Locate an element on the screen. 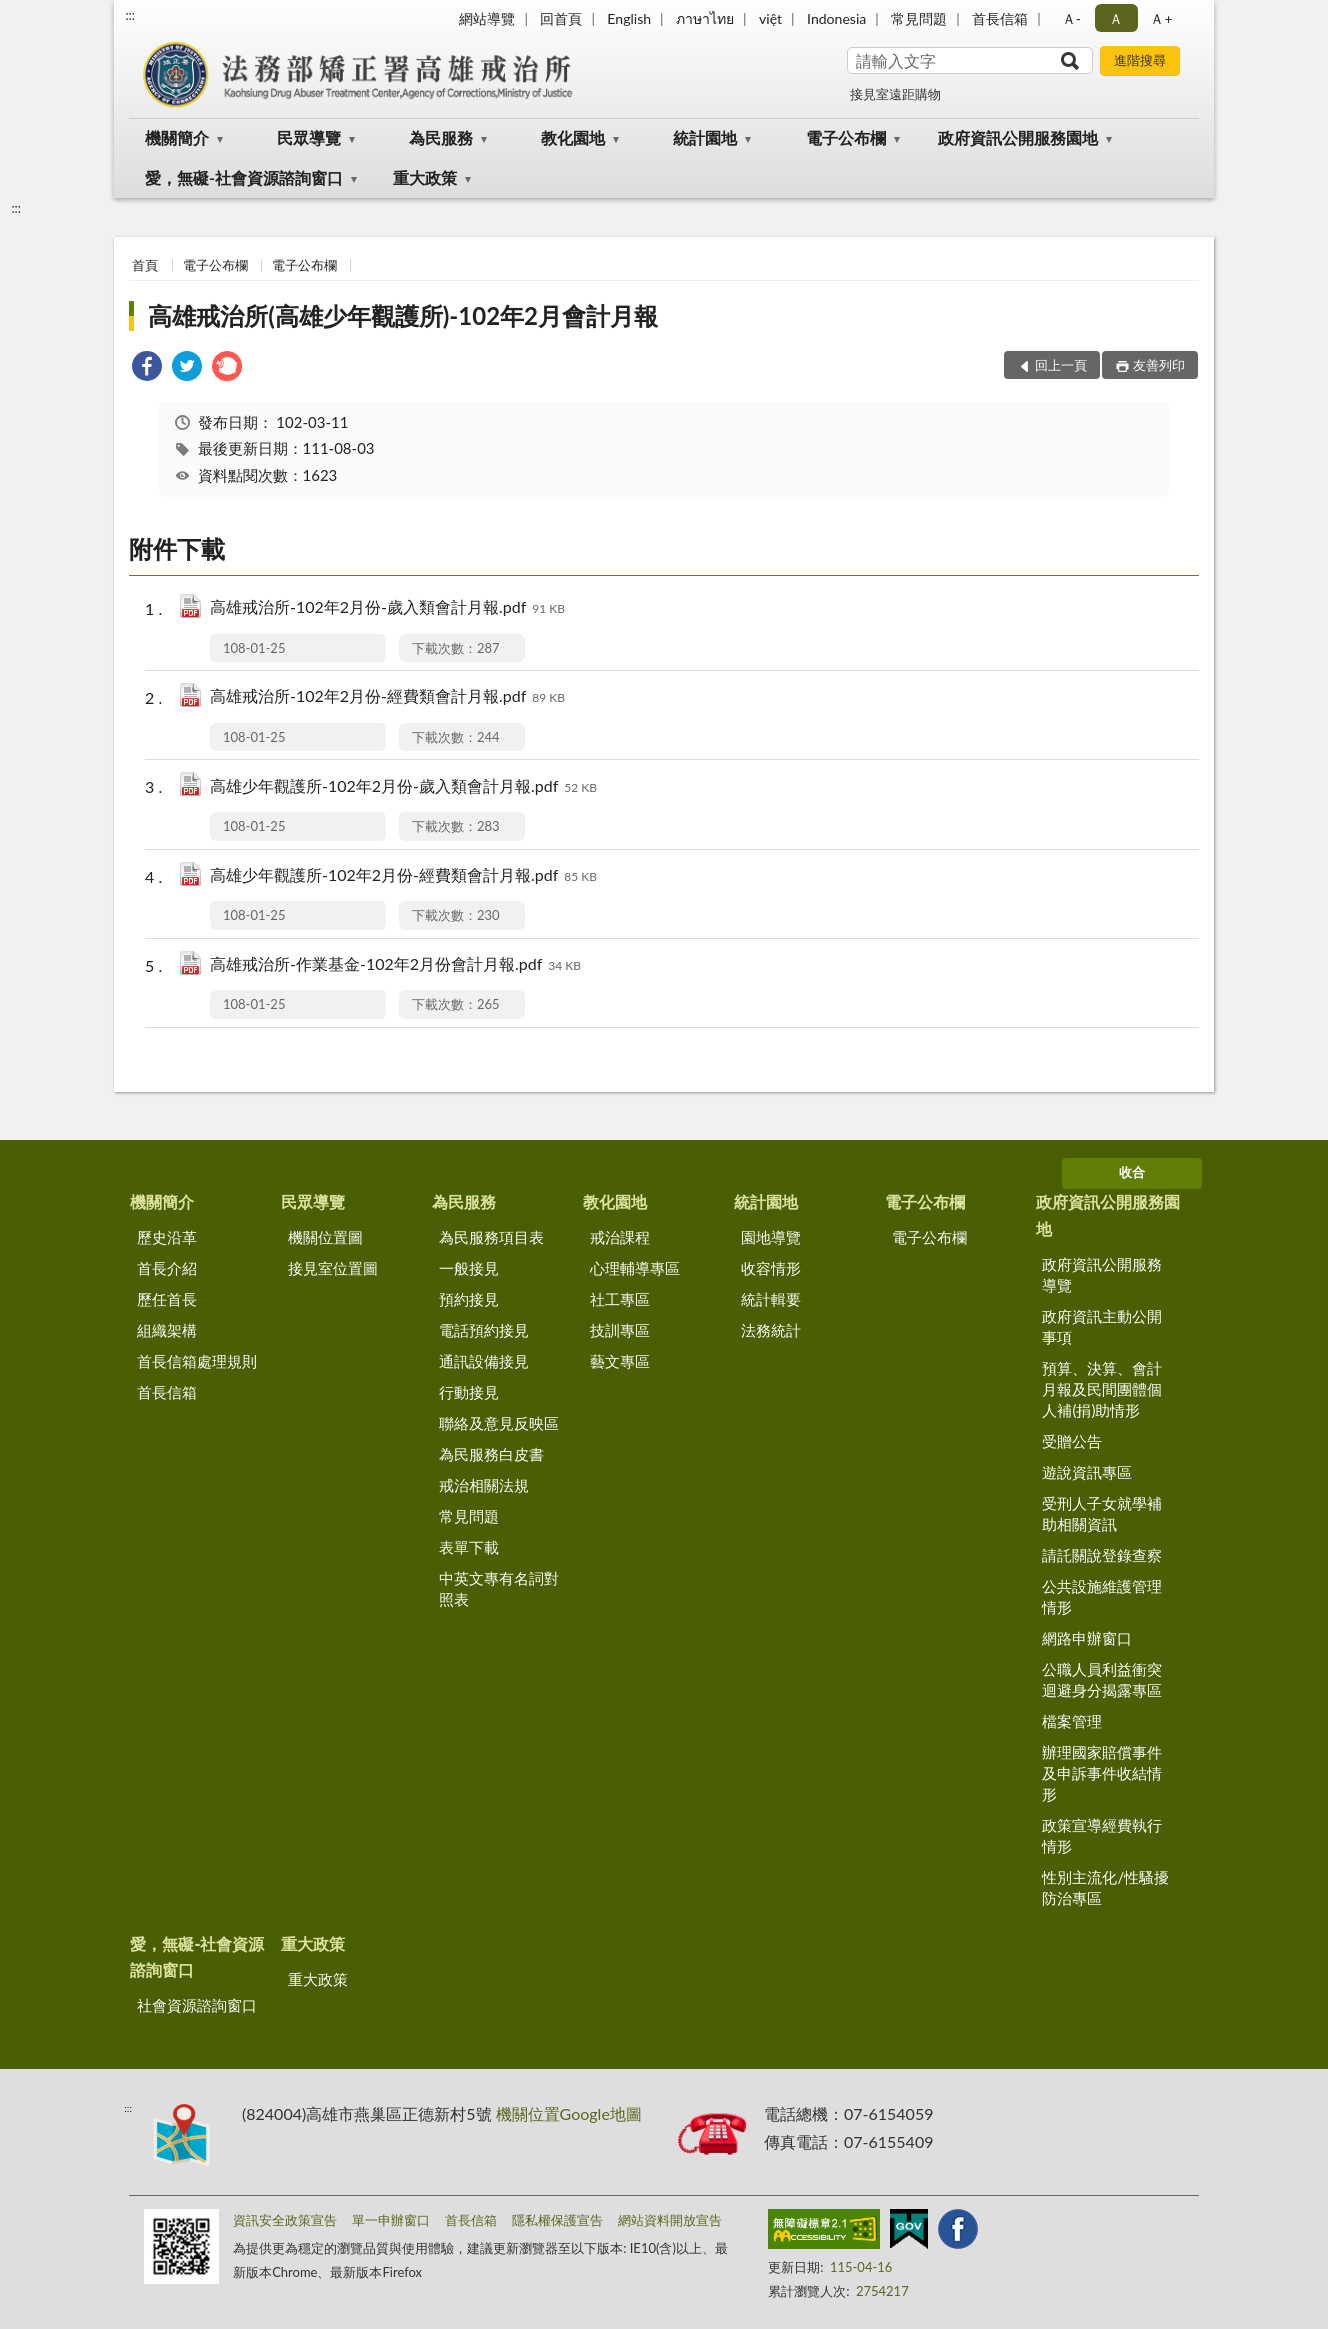 This screenshot has width=1328, height=2329. 公共設施維護管理情形 is located at coordinates (1102, 1596).